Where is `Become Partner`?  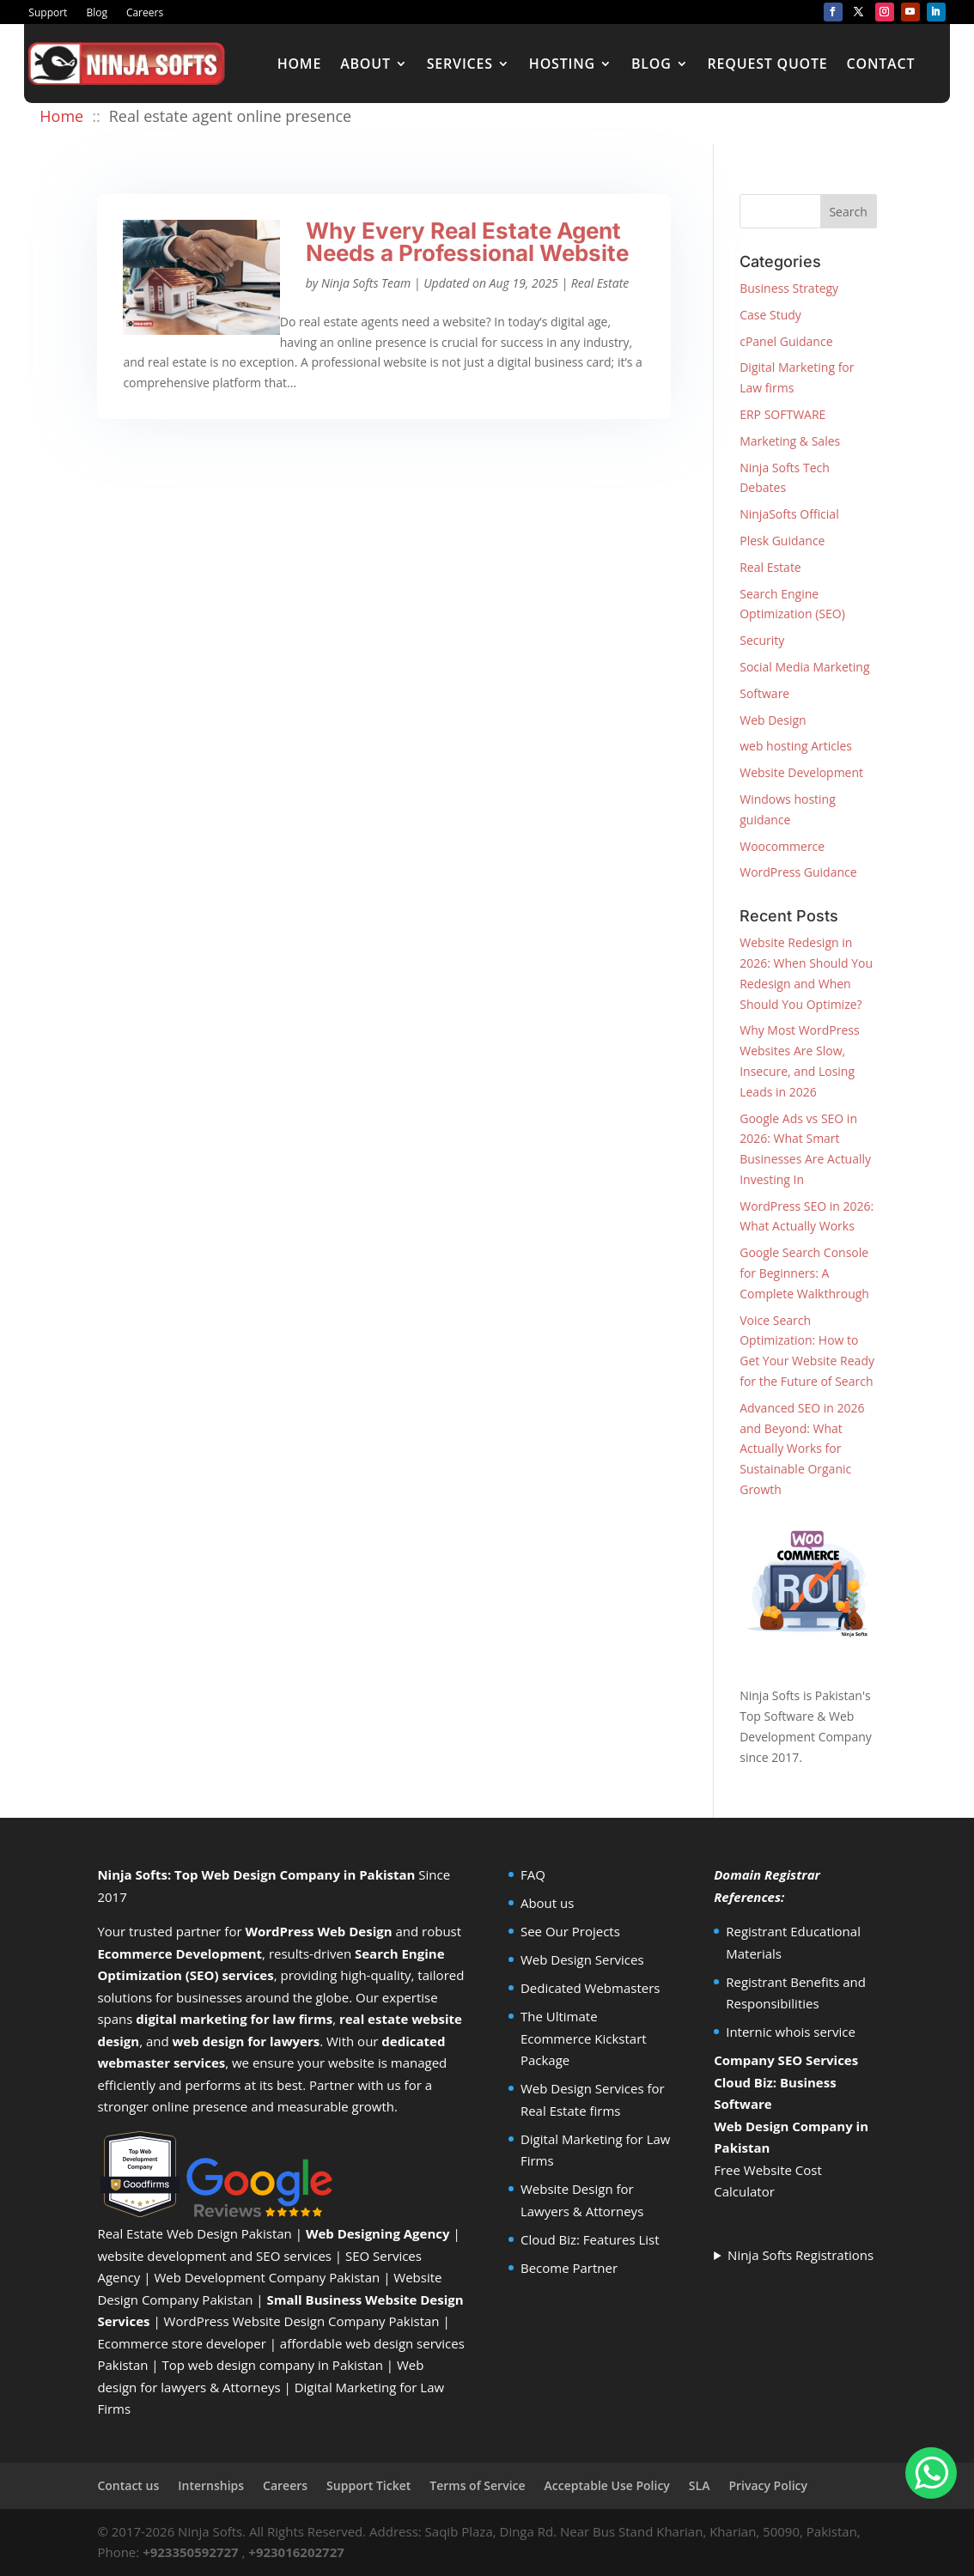
Become Partner is located at coordinates (569, 2267).